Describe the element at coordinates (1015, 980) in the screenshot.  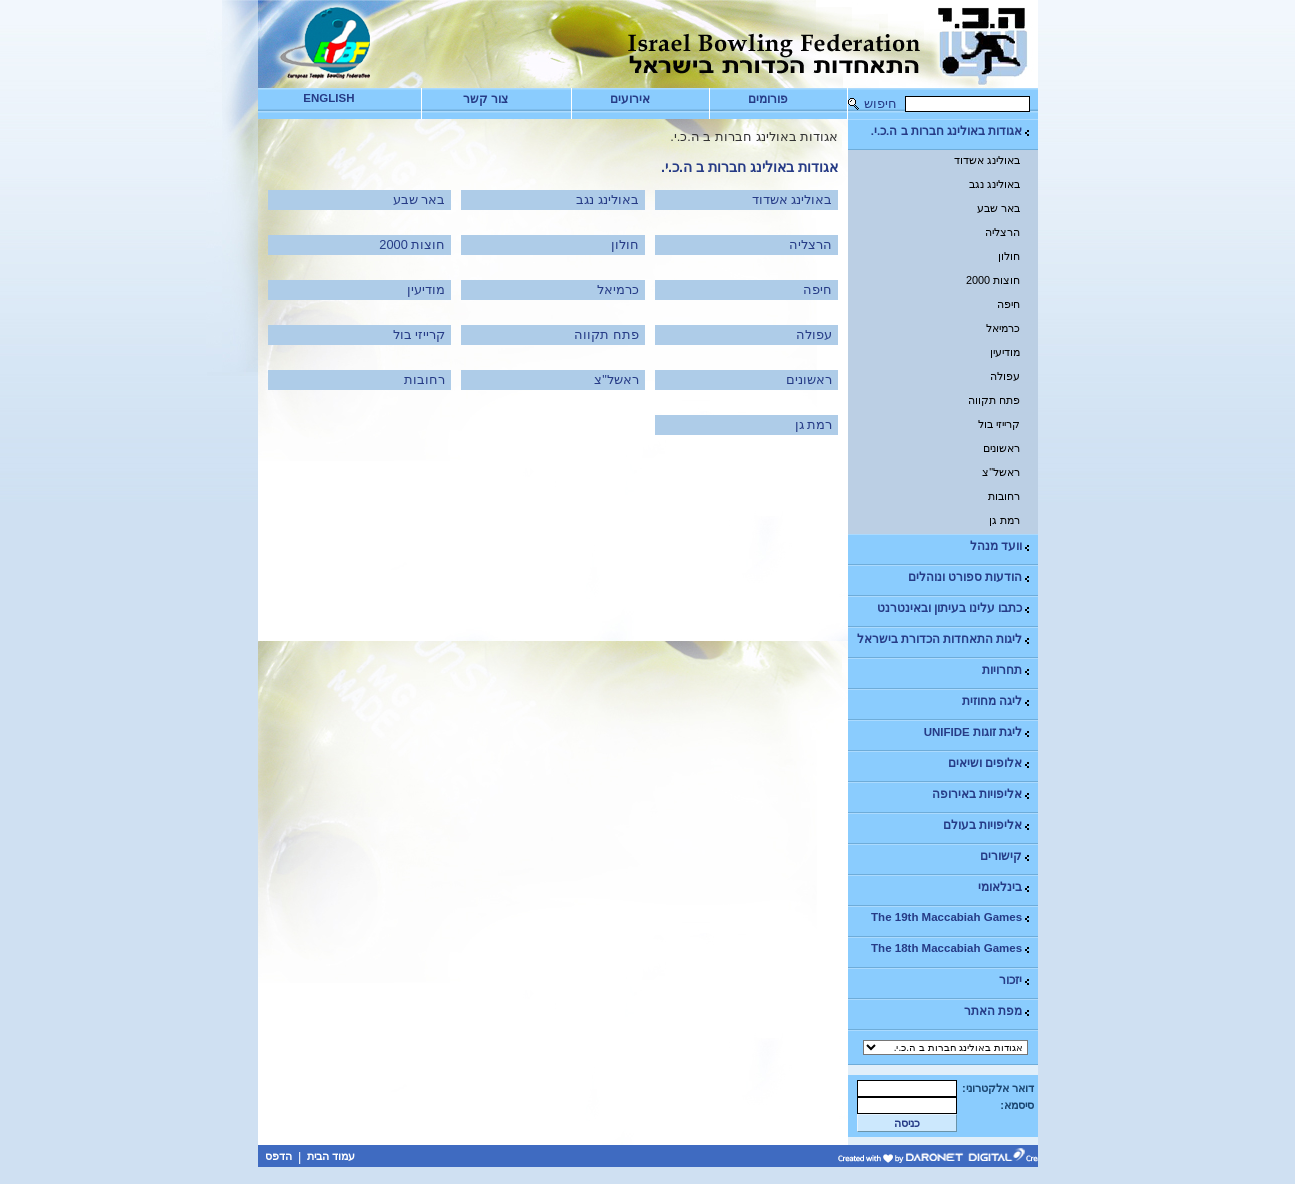
I see `יזכור` at that location.